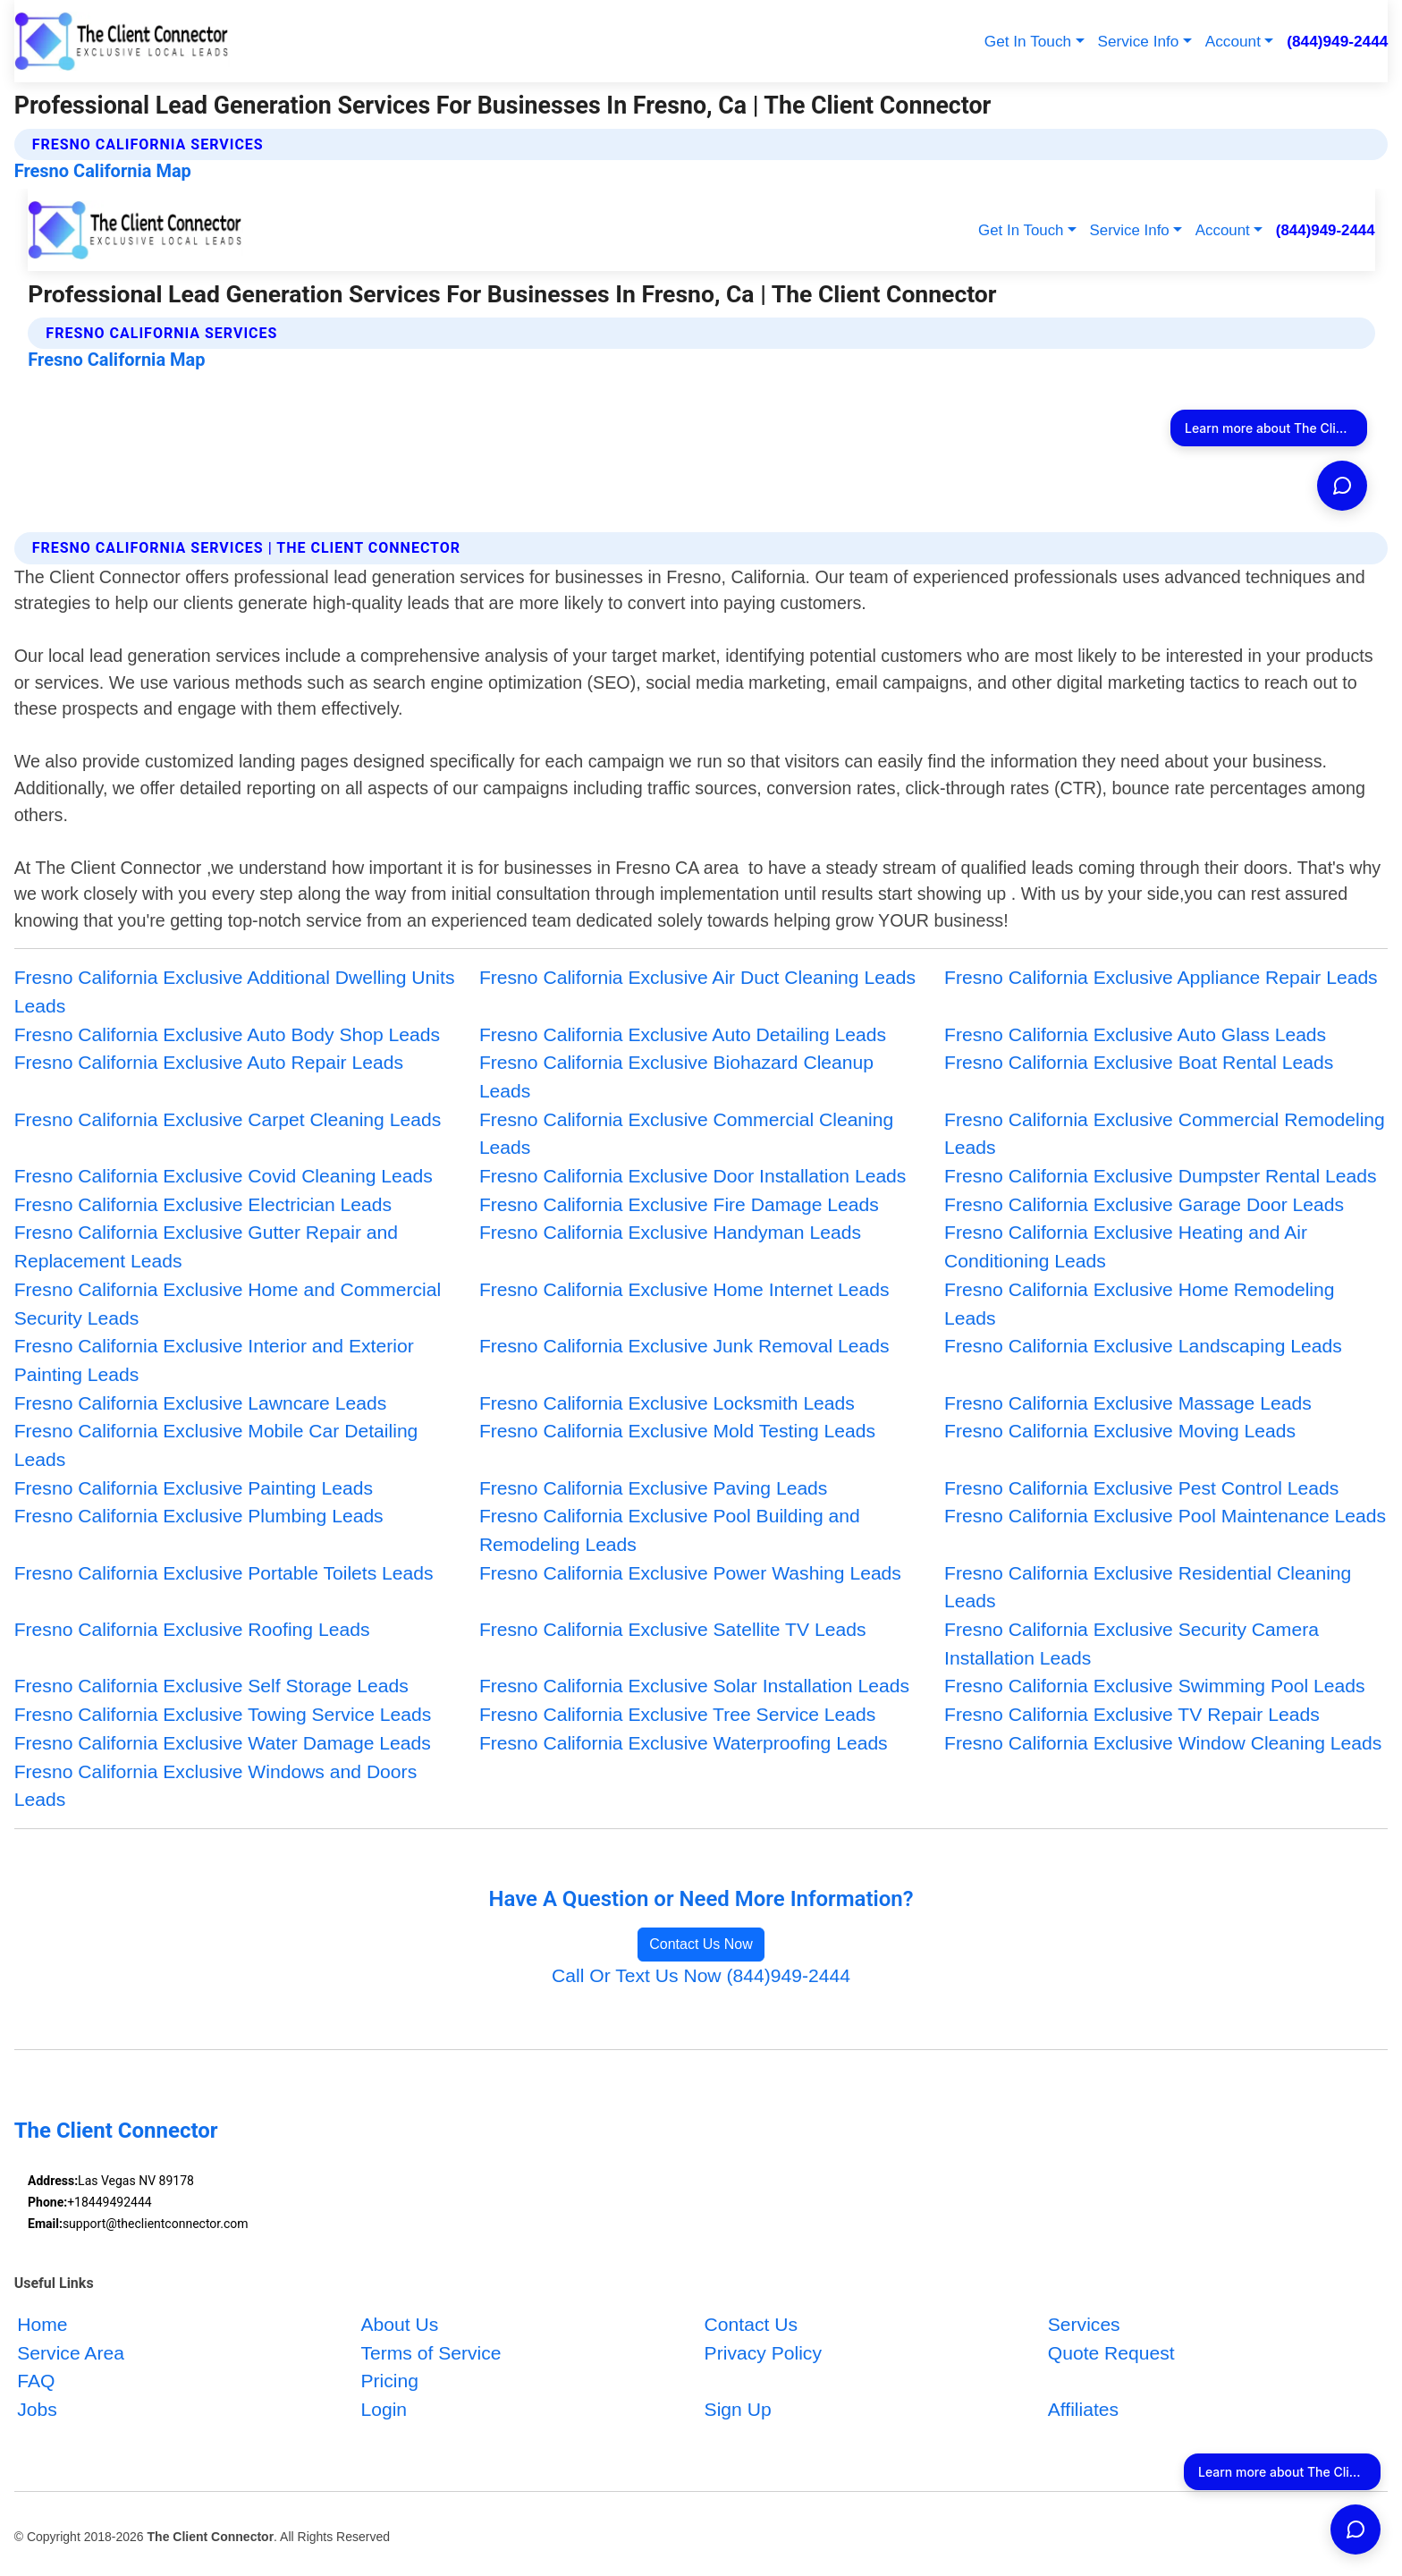  Describe the element at coordinates (399, 2323) in the screenshot. I see `About Us` at that location.